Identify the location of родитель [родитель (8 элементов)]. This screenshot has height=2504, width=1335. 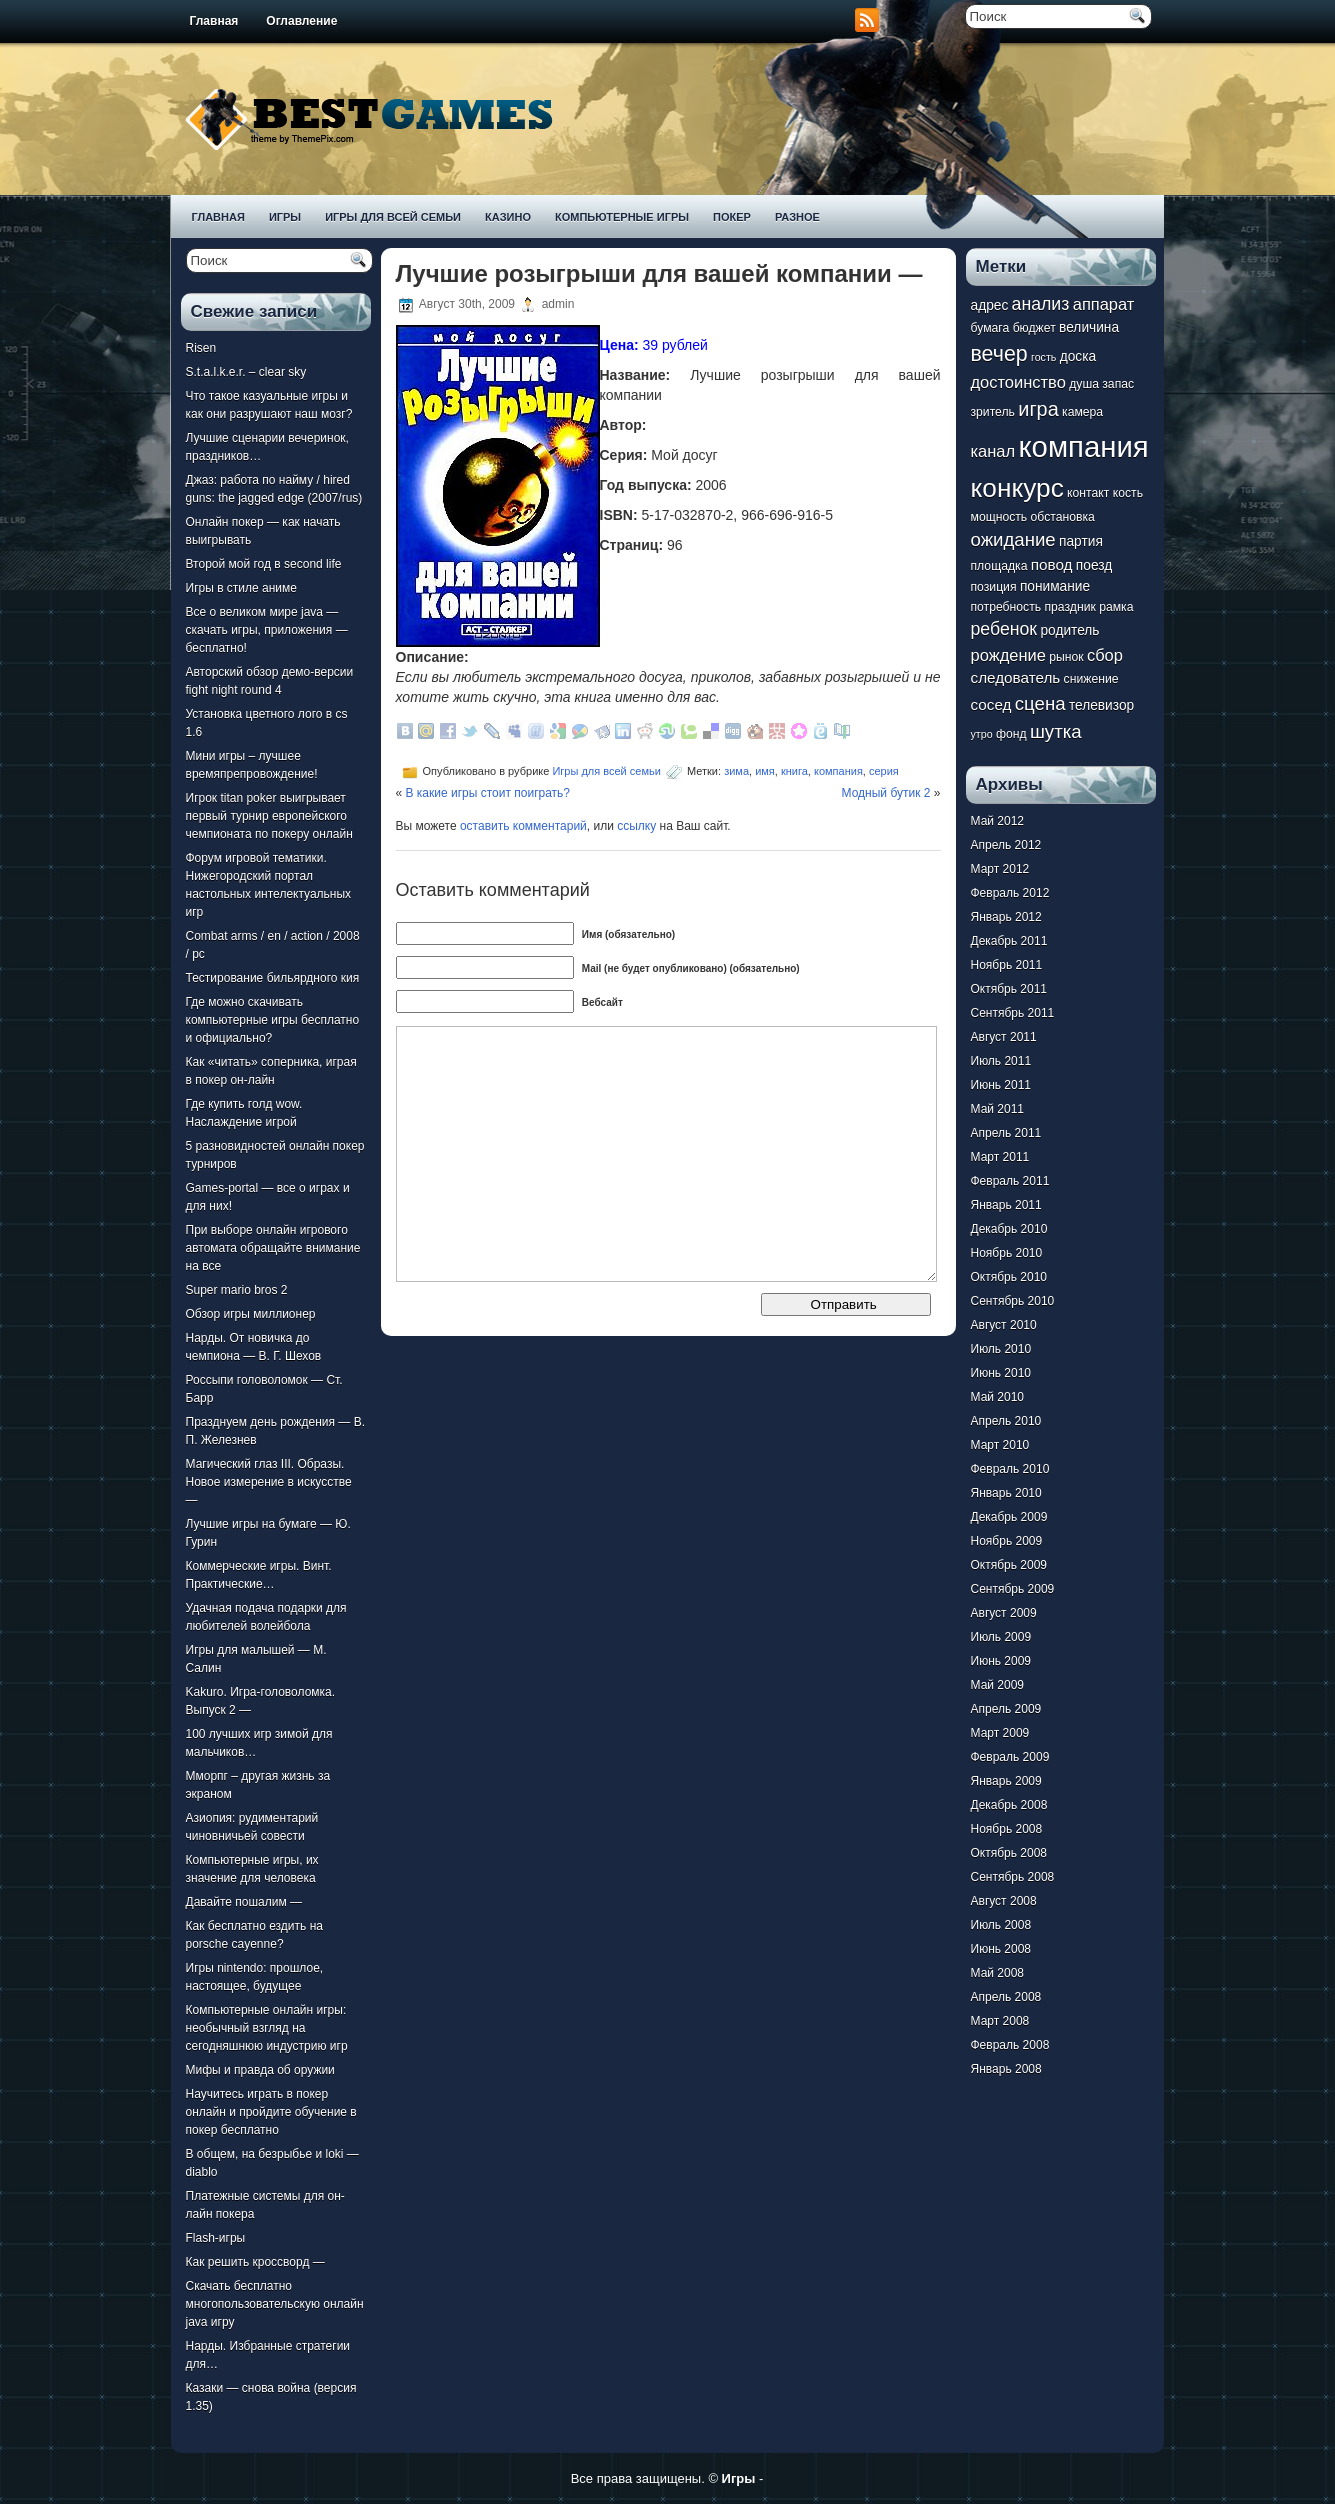
(1069, 630).